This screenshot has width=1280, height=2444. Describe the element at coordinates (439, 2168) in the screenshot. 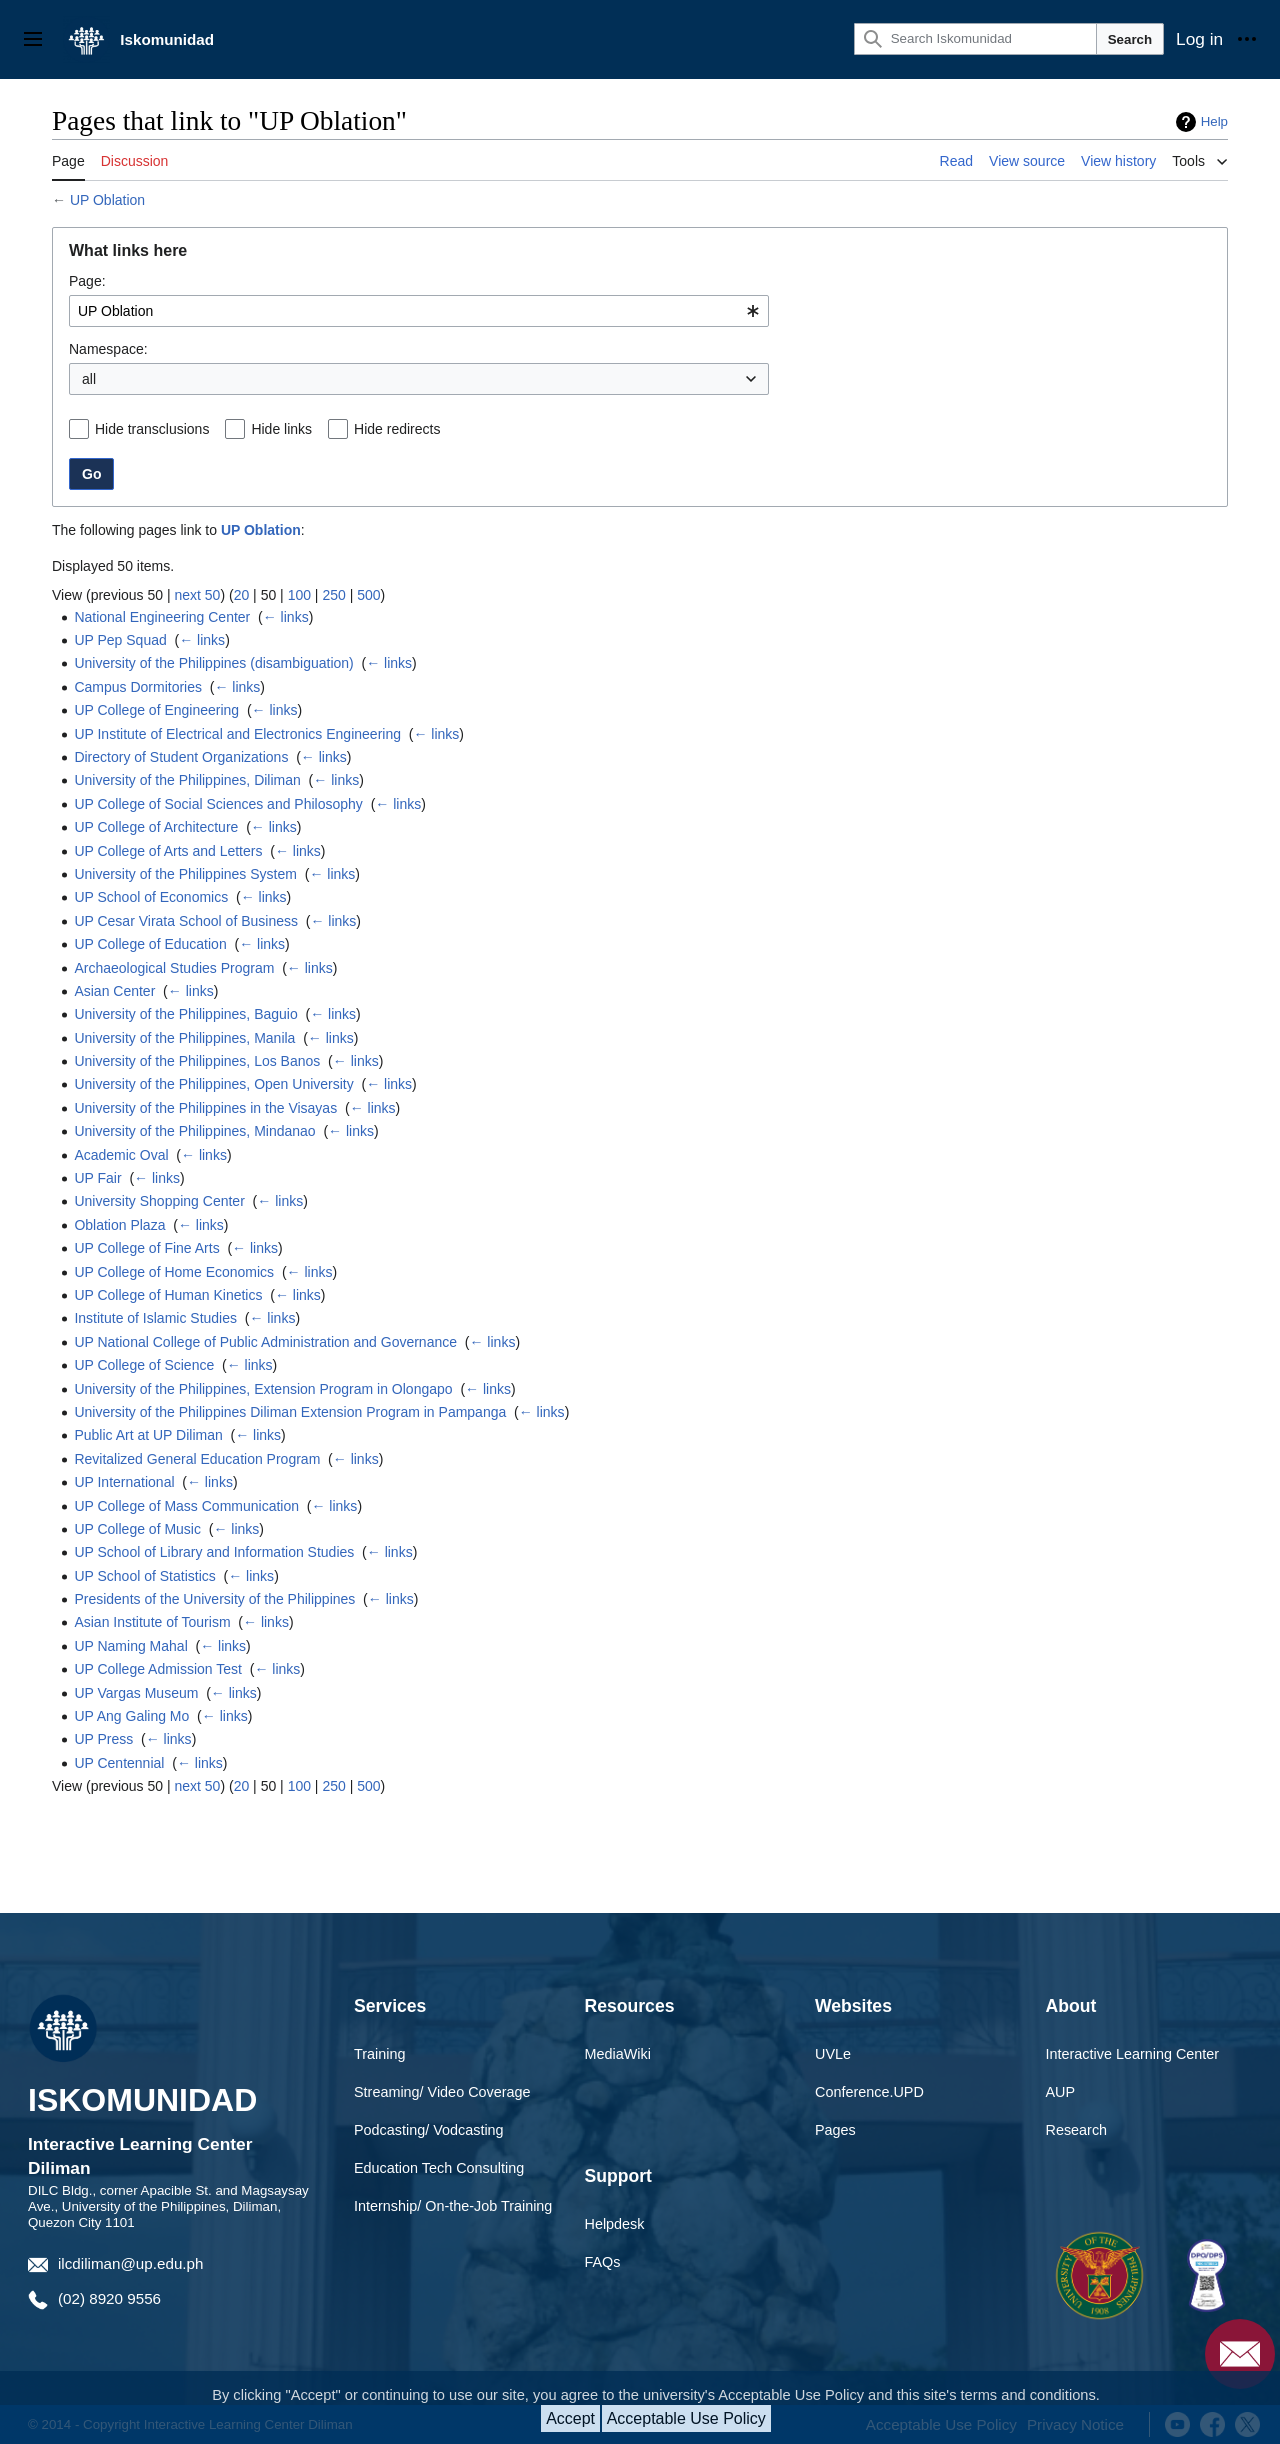

I see `Education Tech Consulting` at that location.